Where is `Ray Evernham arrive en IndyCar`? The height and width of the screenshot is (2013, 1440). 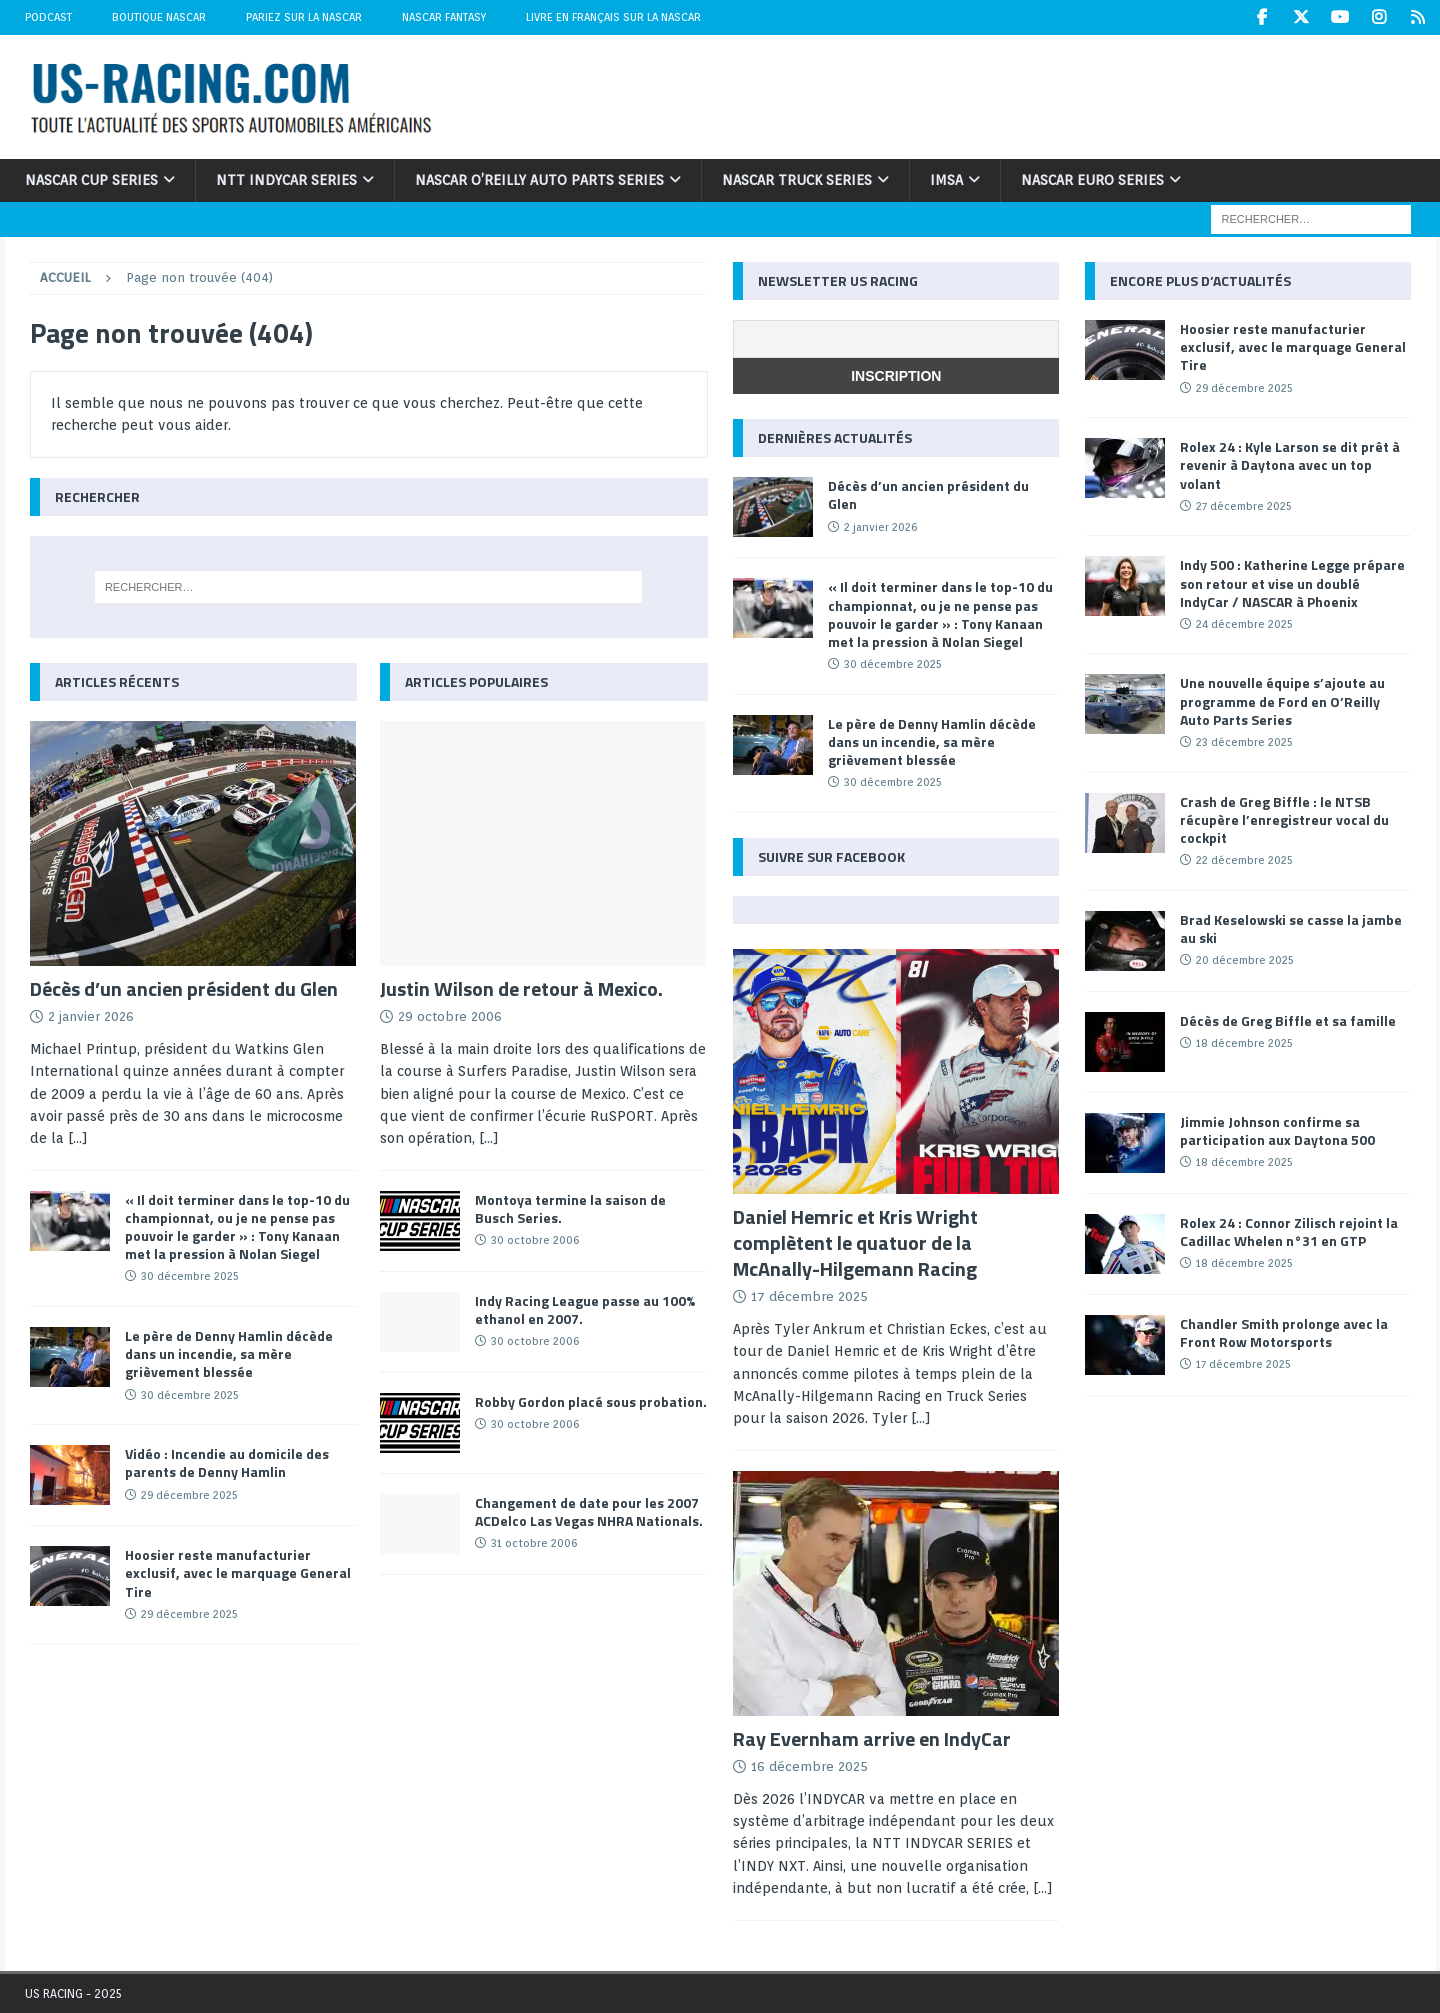 Ray Evernham arrive en IndyCar is located at coordinates (872, 1738).